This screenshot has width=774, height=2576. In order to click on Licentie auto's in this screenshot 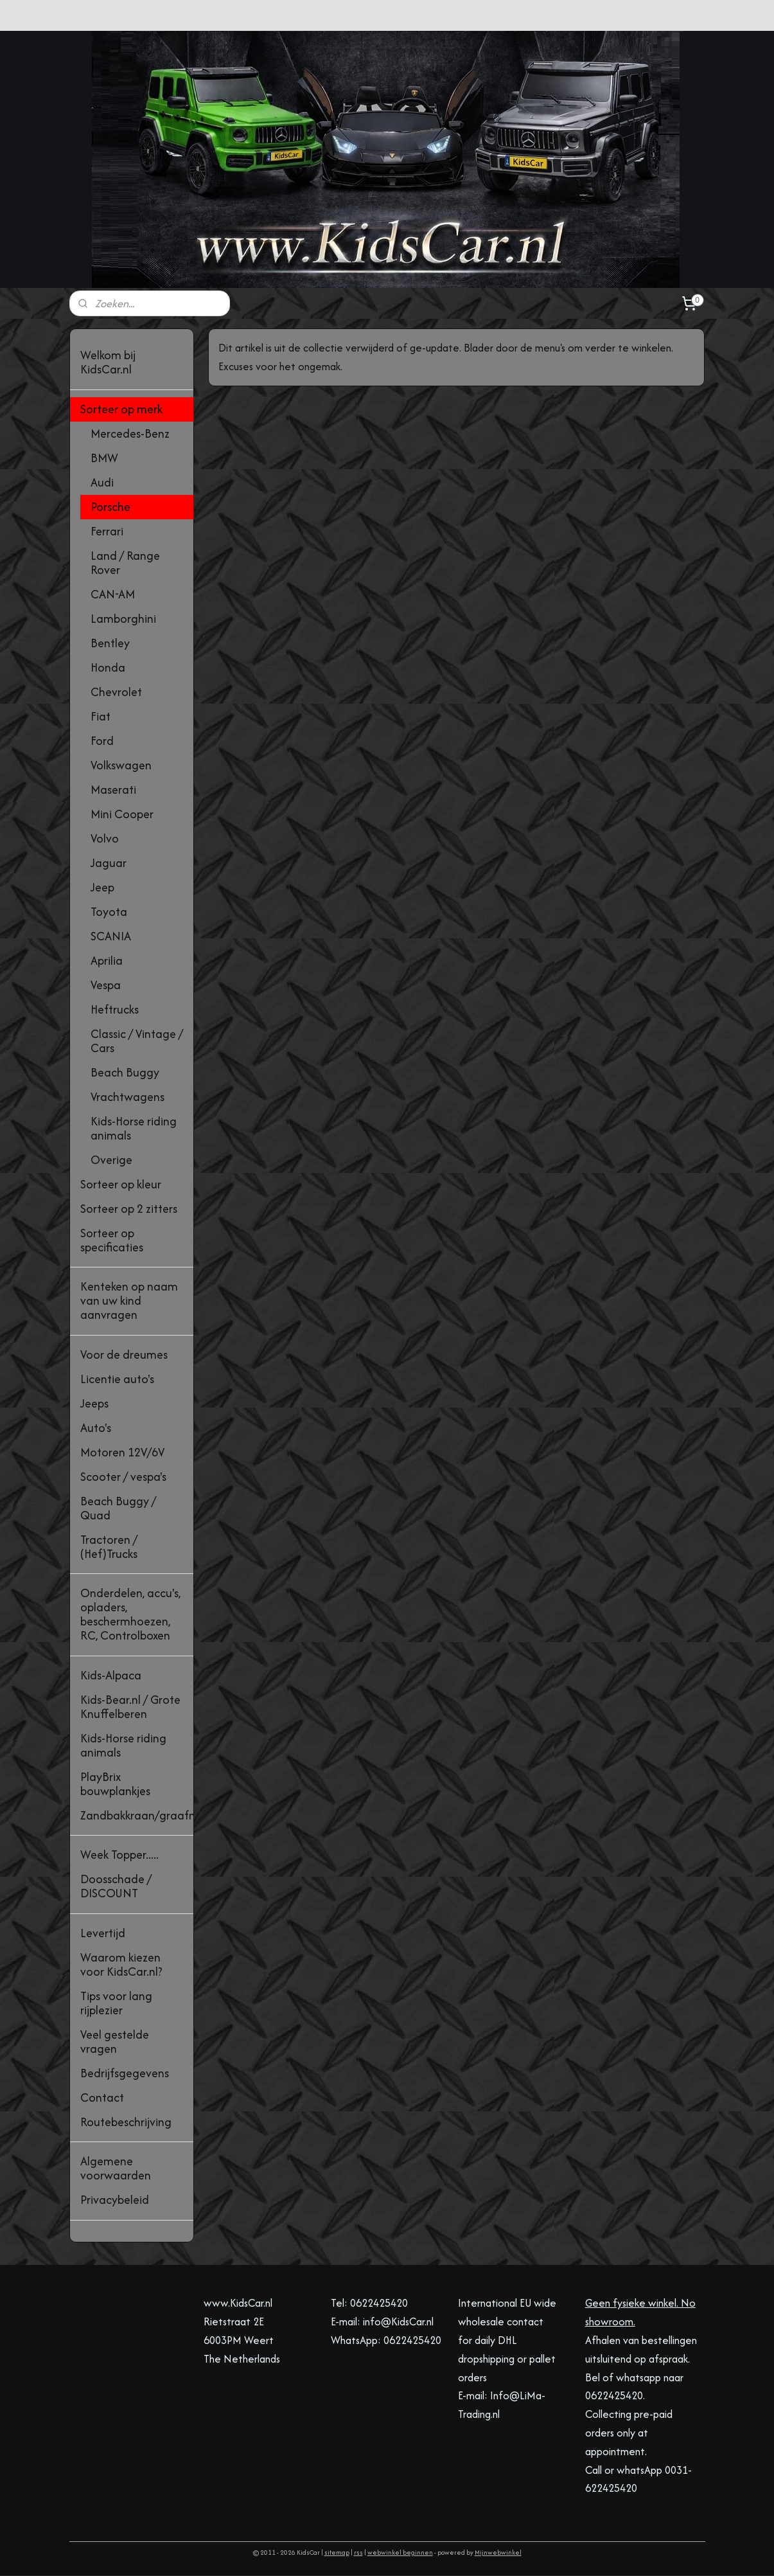, I will do `click(117, 1379)`.